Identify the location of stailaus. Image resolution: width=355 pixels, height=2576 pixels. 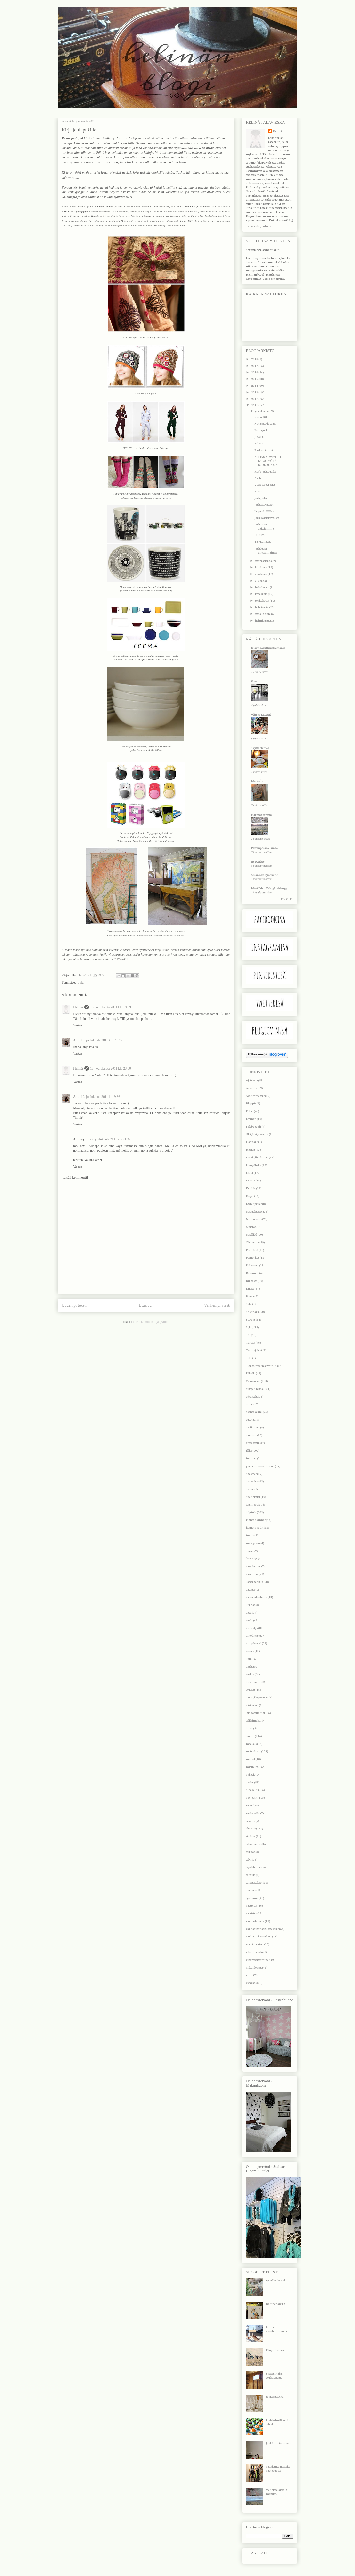
(250, 1836).